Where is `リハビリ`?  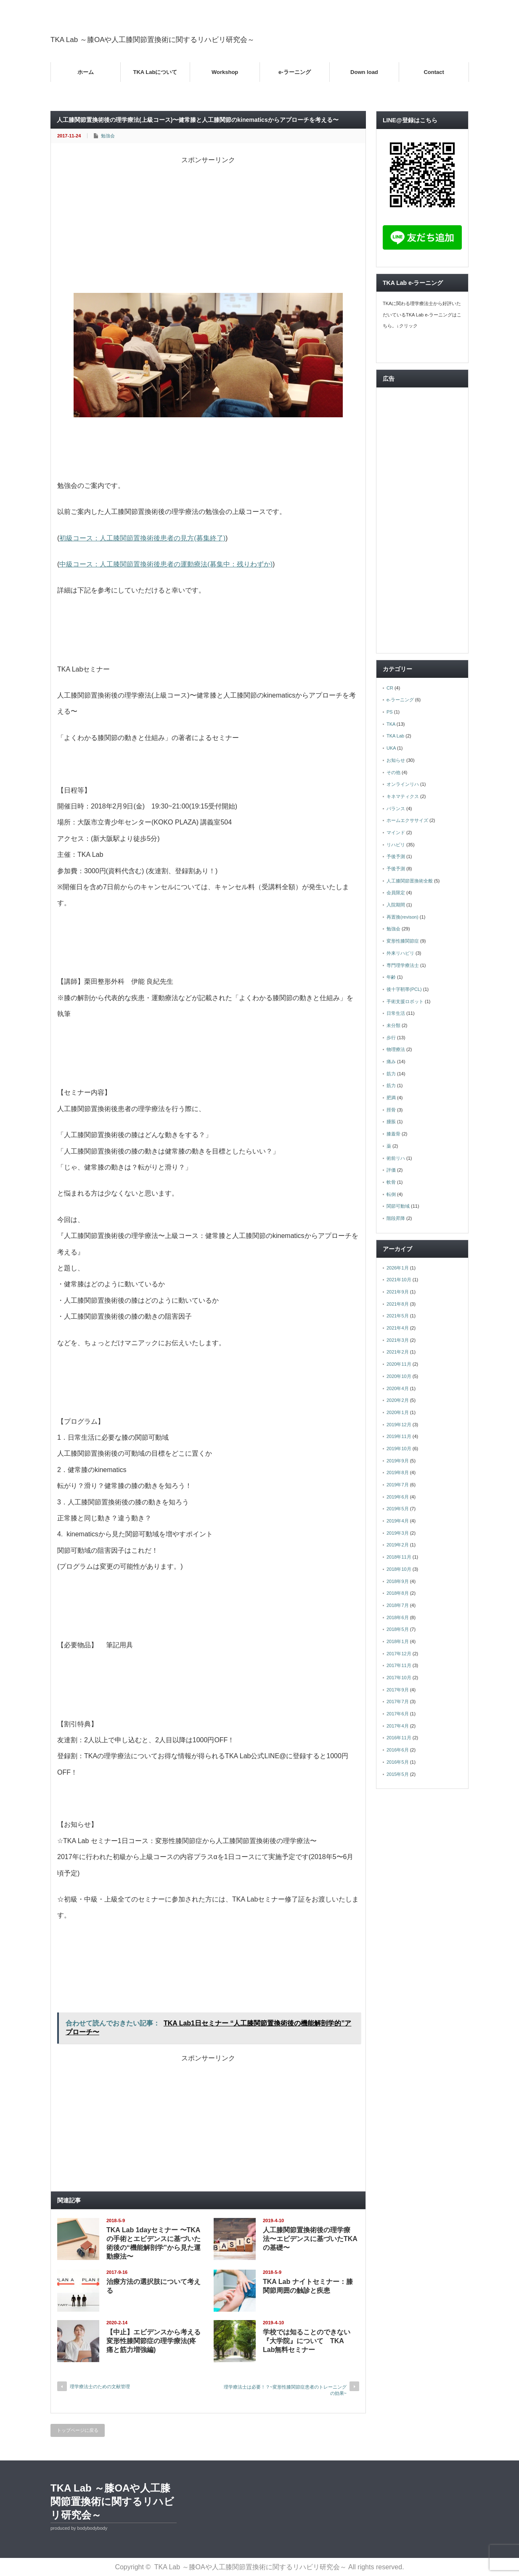
リハビリ is located at coordinates (396, 844).